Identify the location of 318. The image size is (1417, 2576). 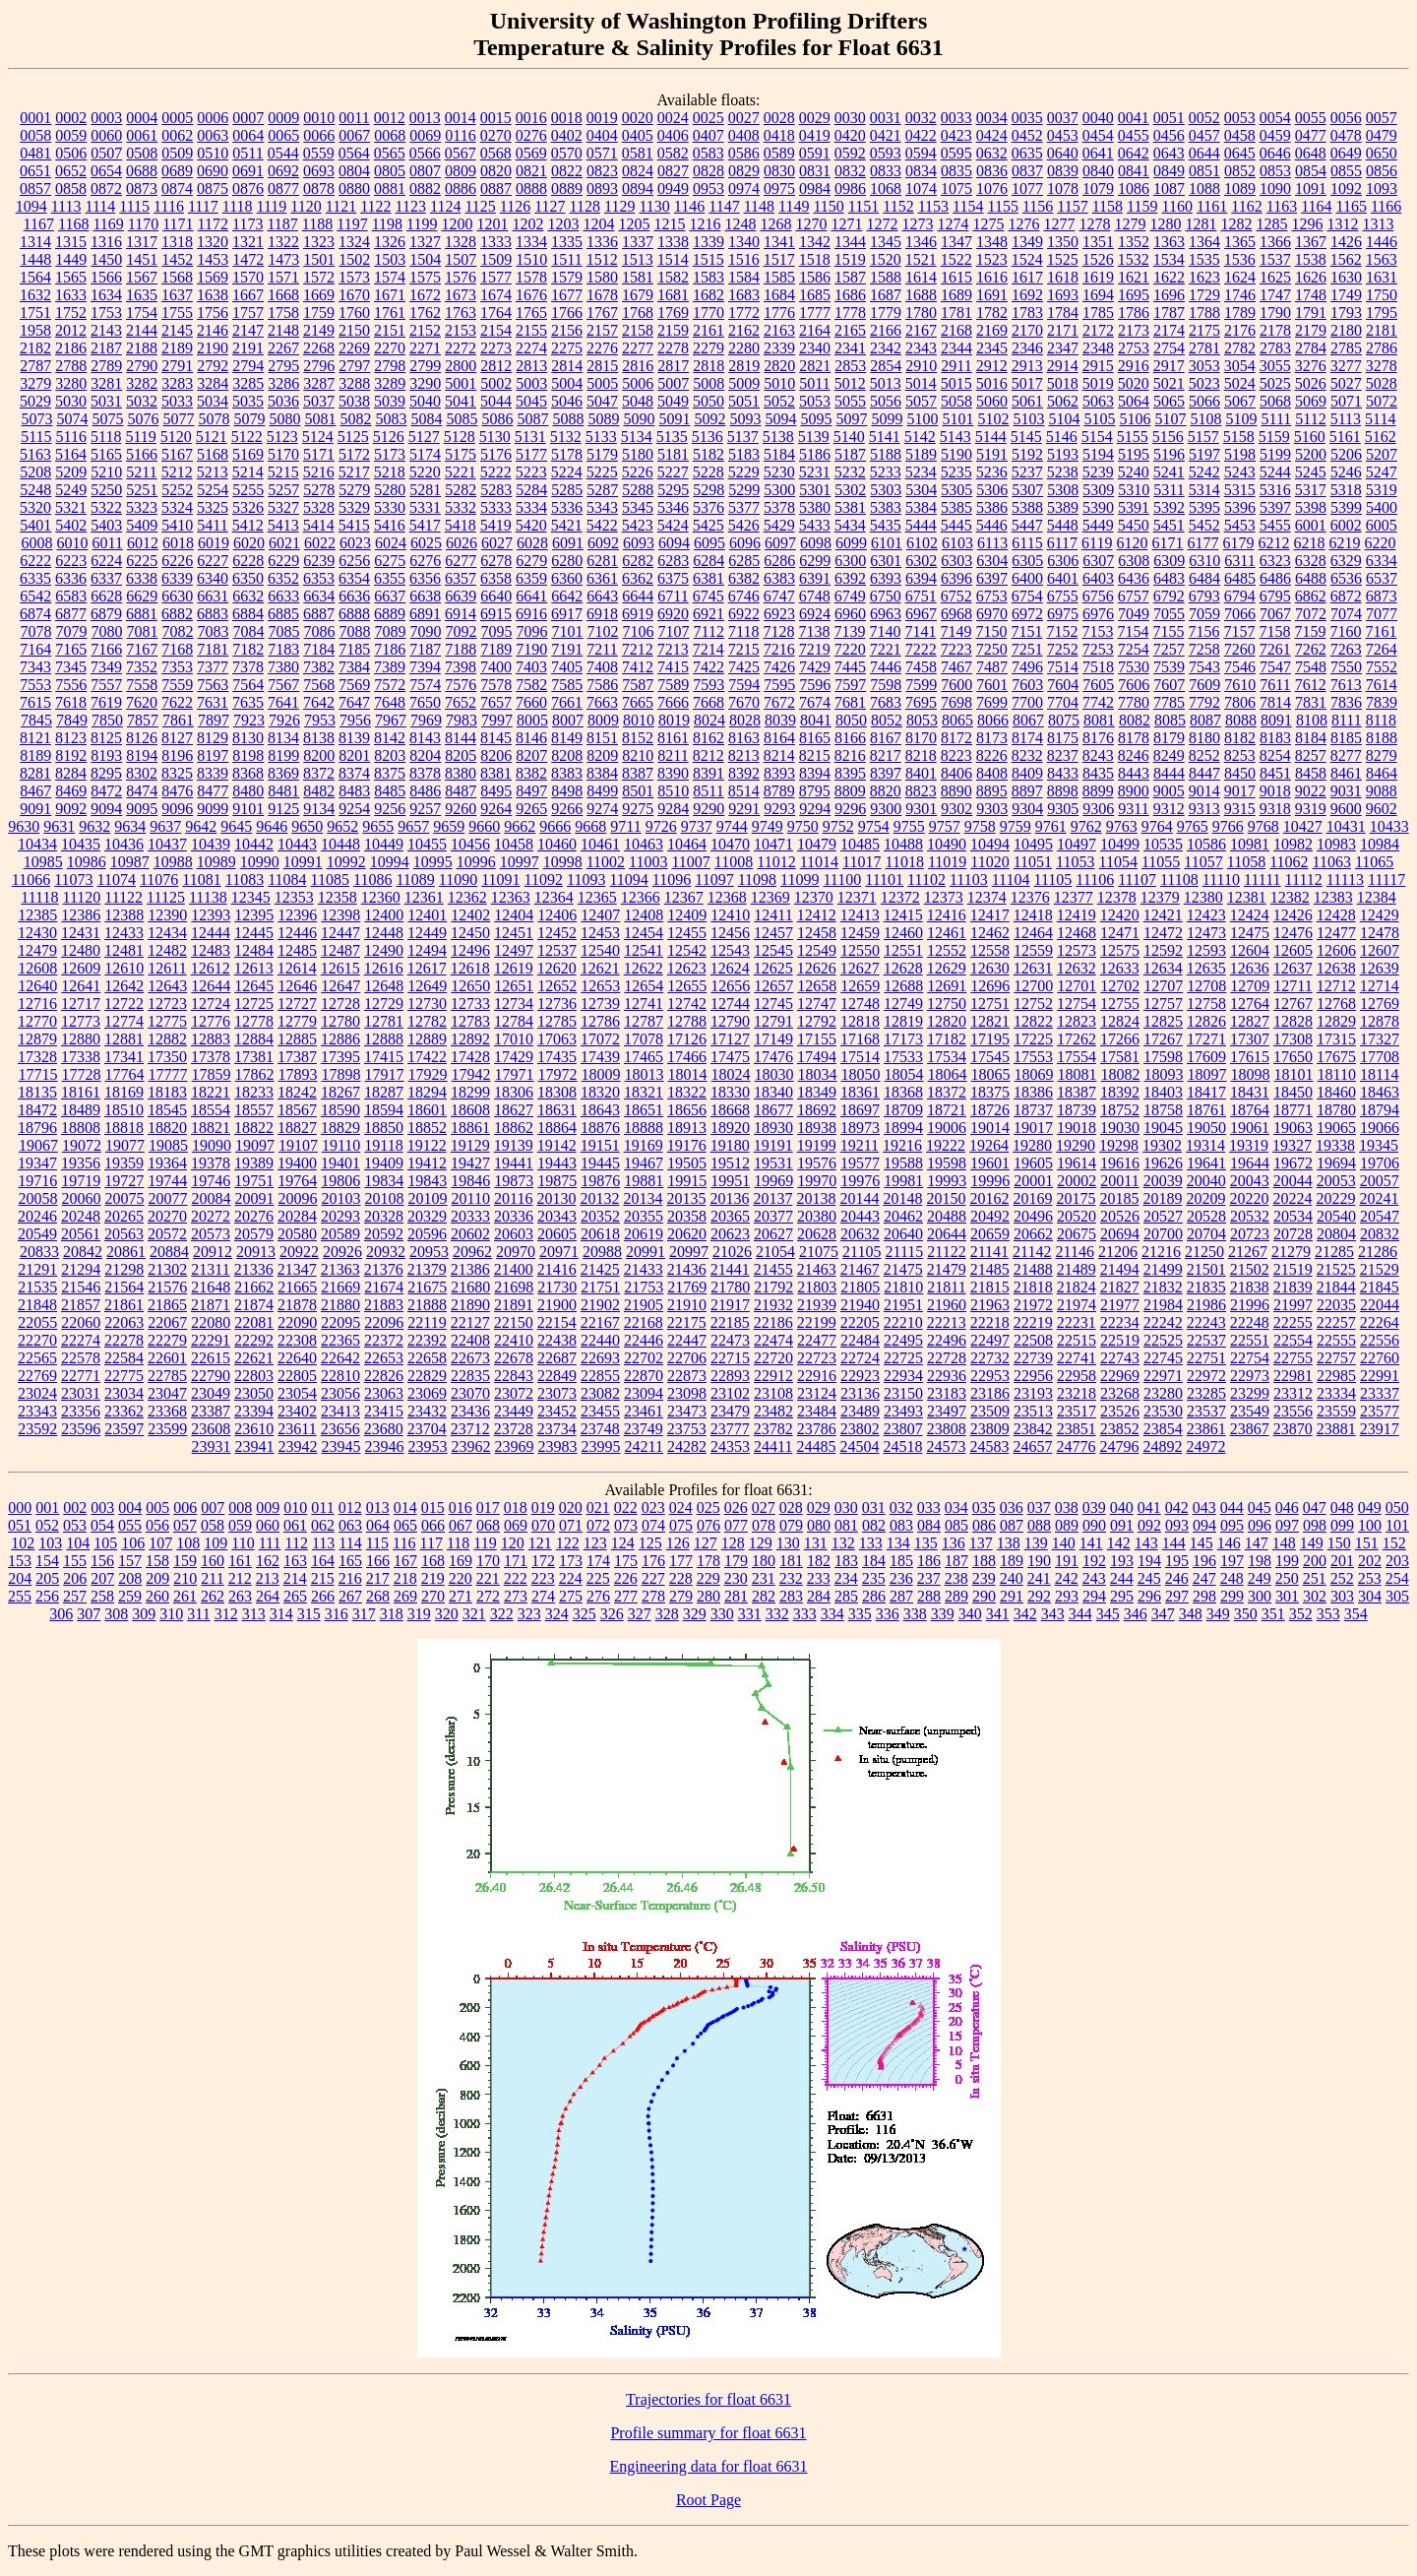
(391, 1613).